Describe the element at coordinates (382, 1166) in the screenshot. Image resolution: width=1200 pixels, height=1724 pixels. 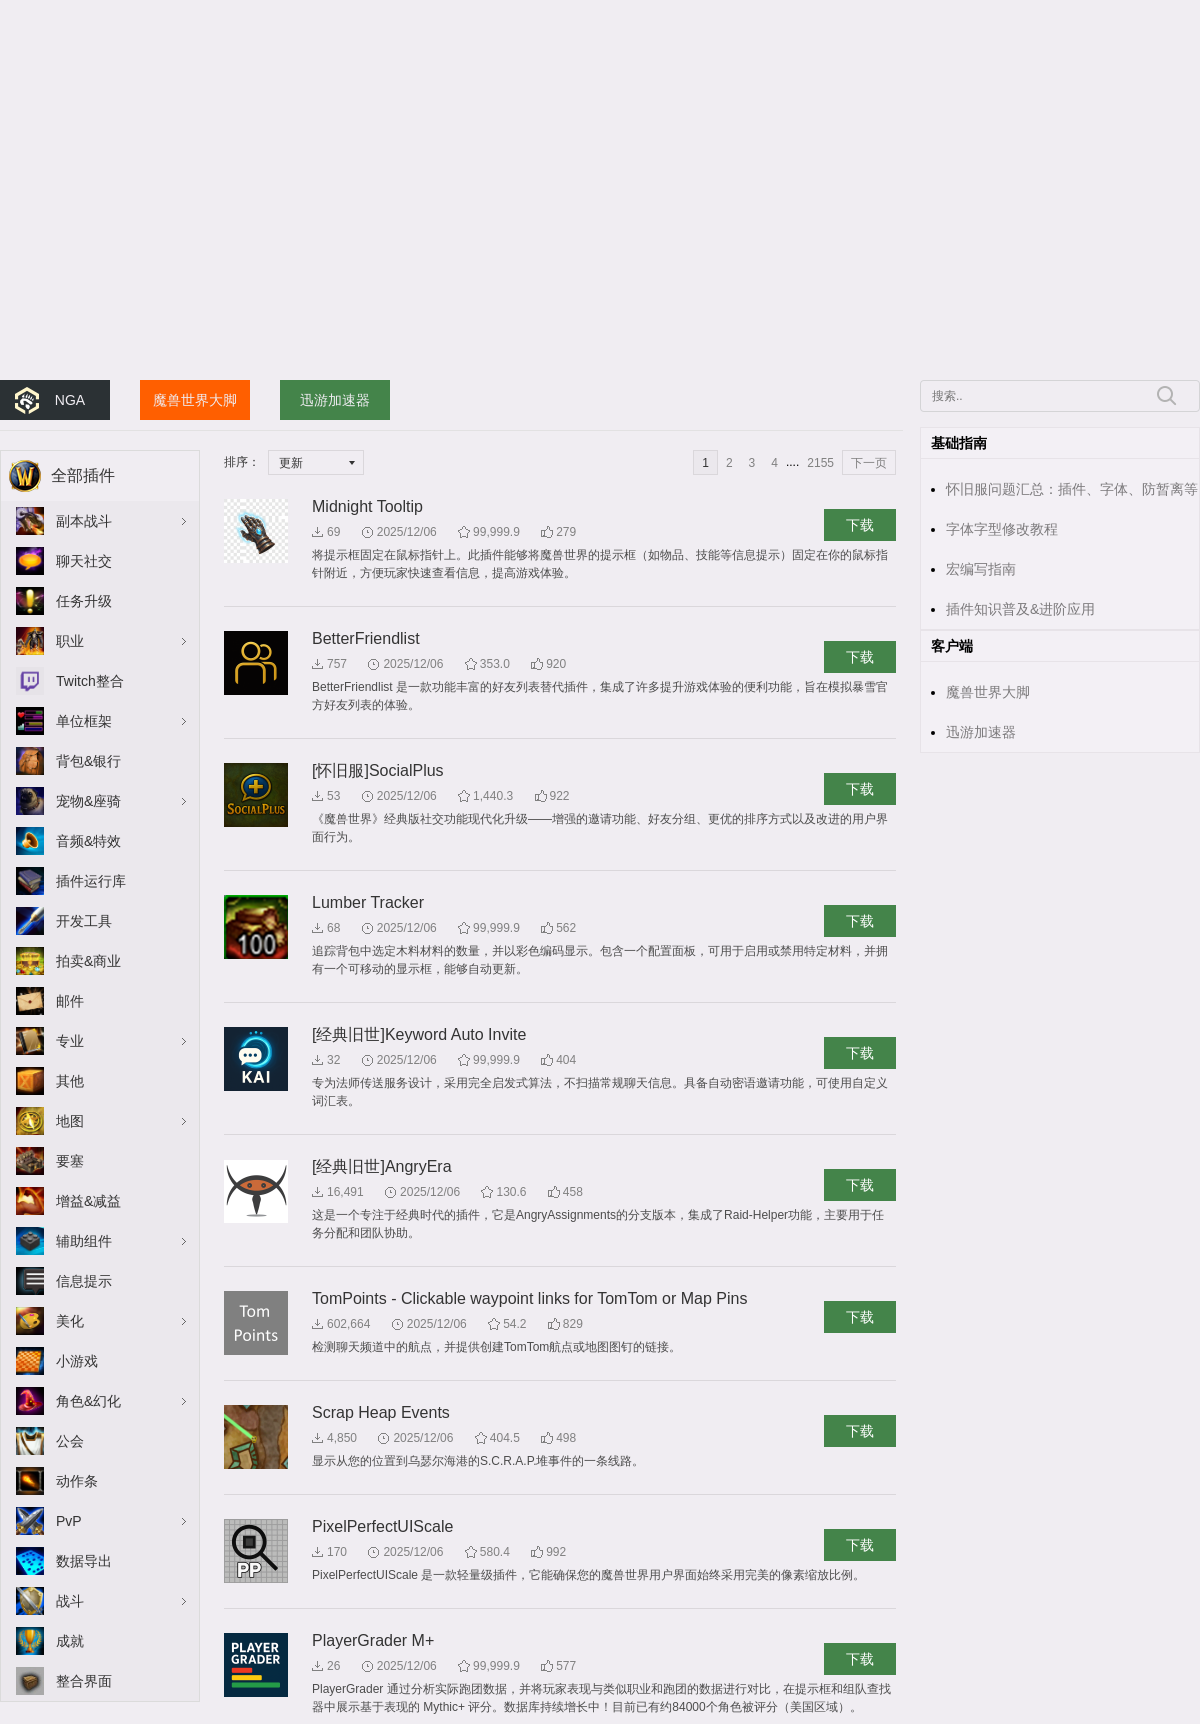
I see `[经典旧世]AngryEra` at that location.